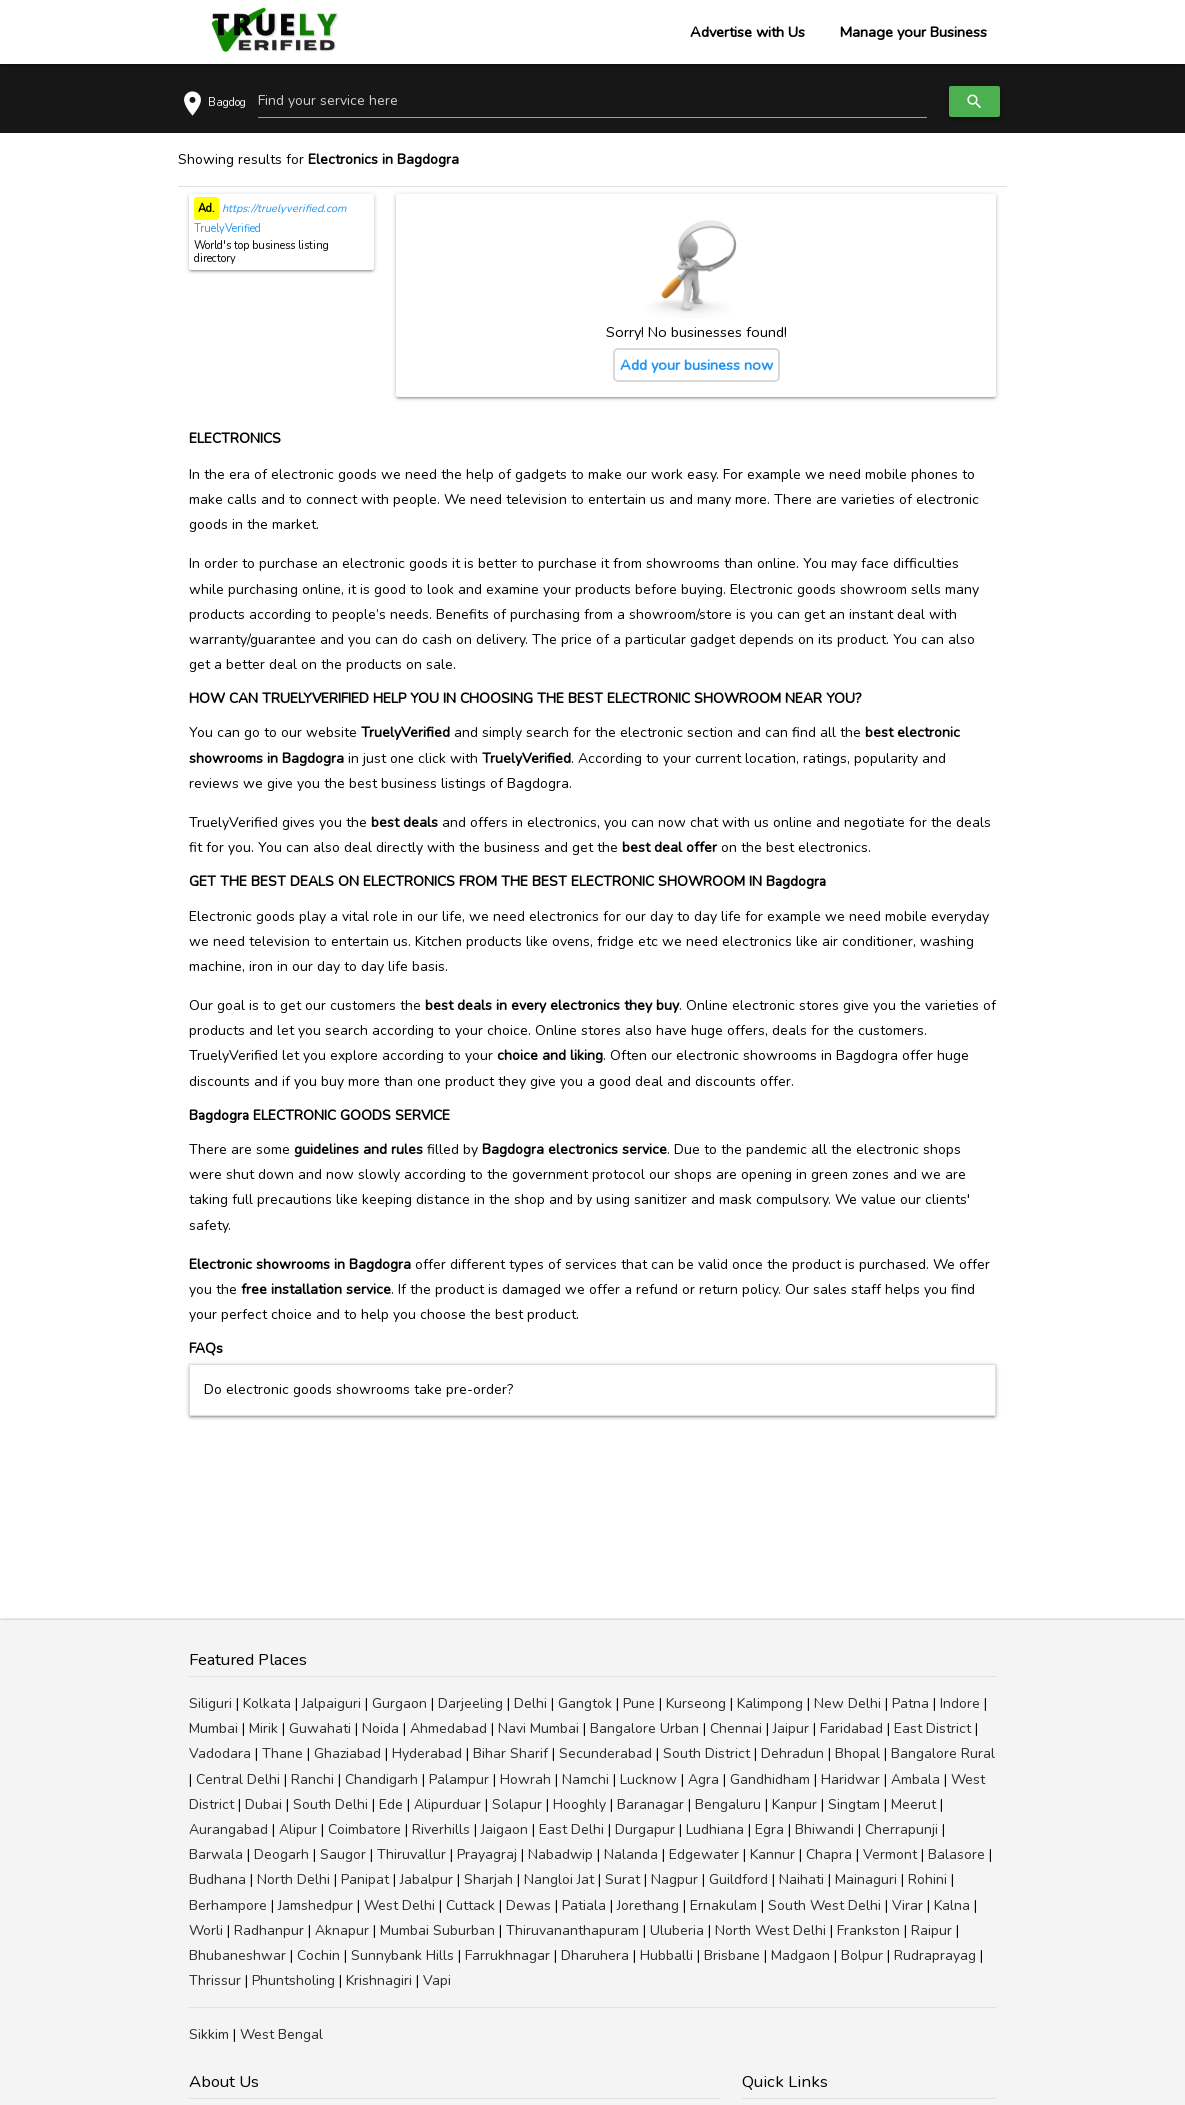  I want to click on Coimbatore, so click(364, 1829).